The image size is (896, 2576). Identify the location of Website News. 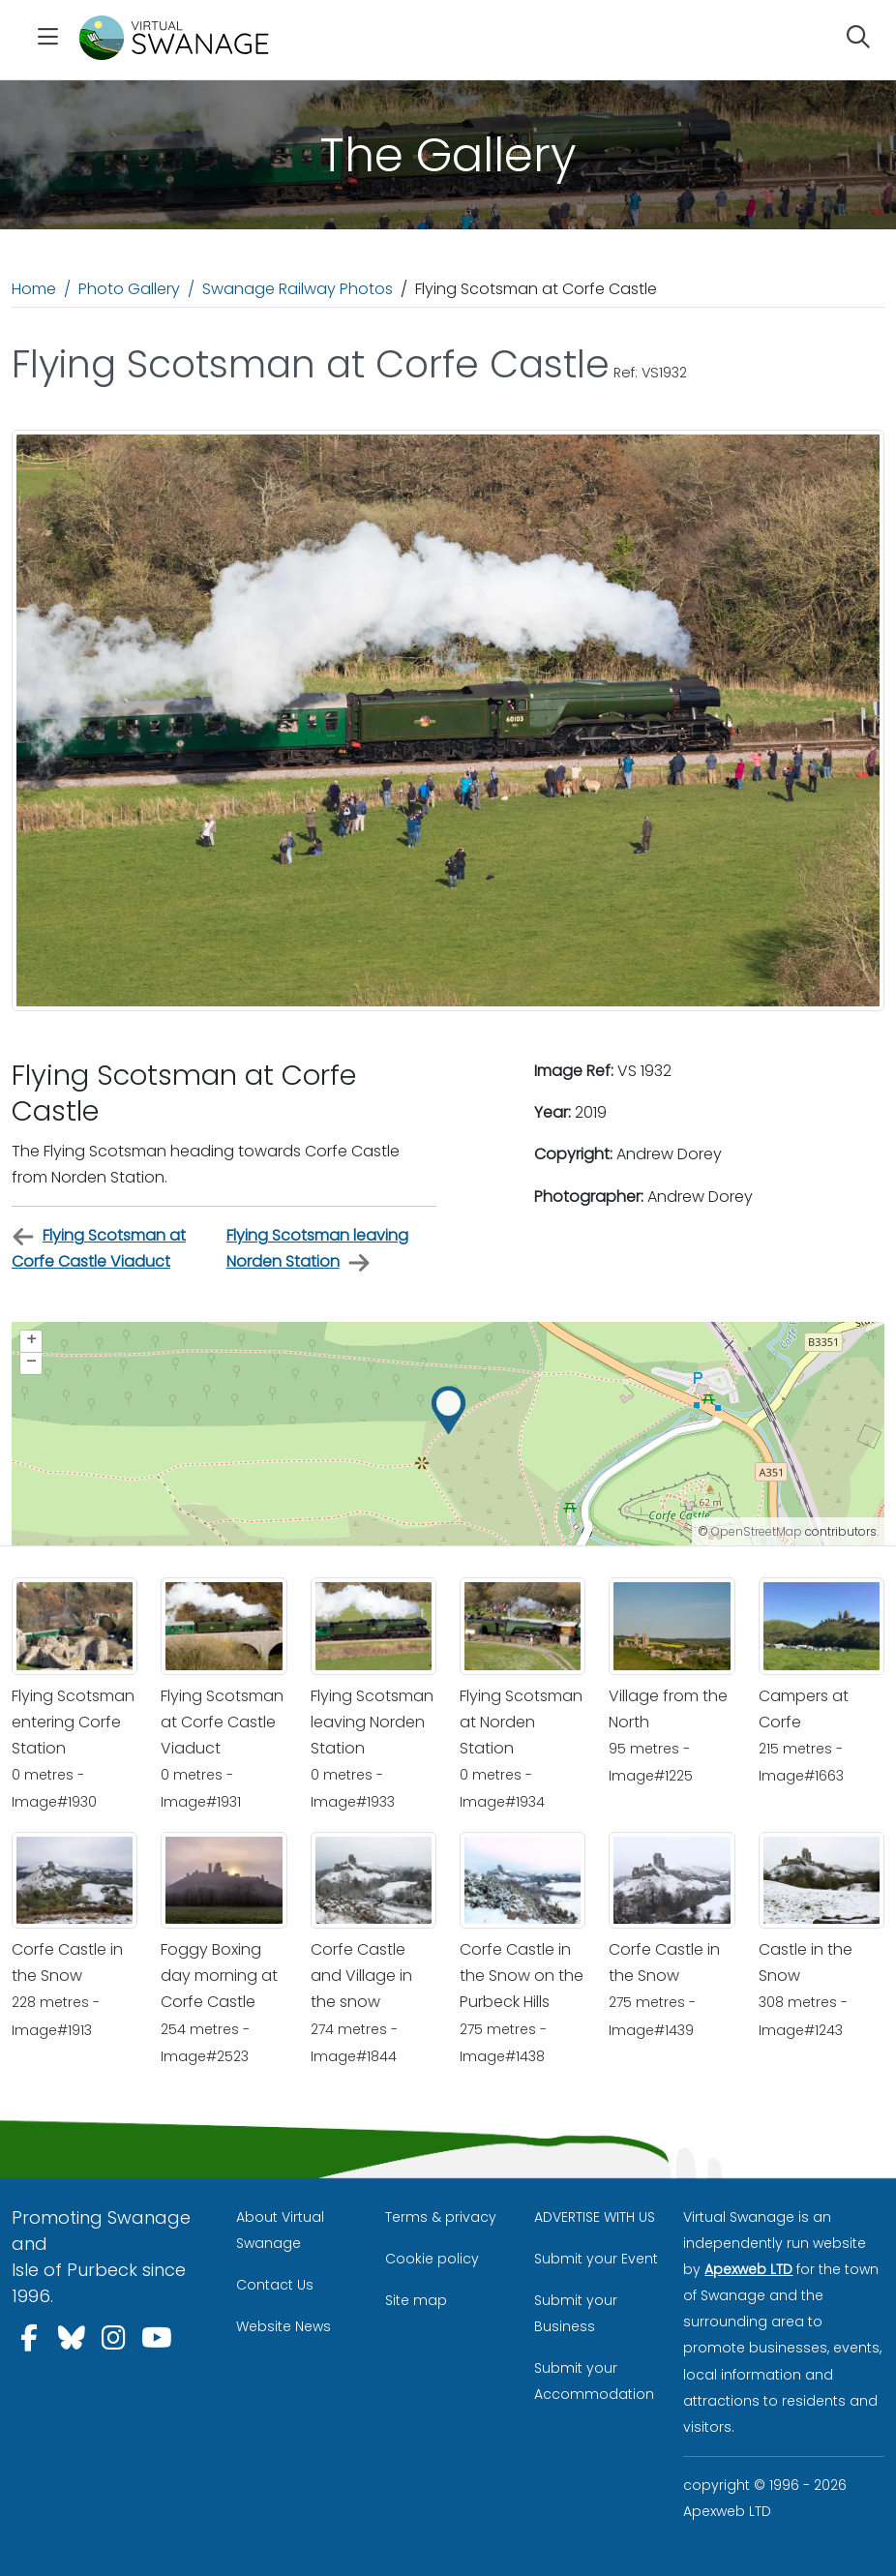
(283, 2326).